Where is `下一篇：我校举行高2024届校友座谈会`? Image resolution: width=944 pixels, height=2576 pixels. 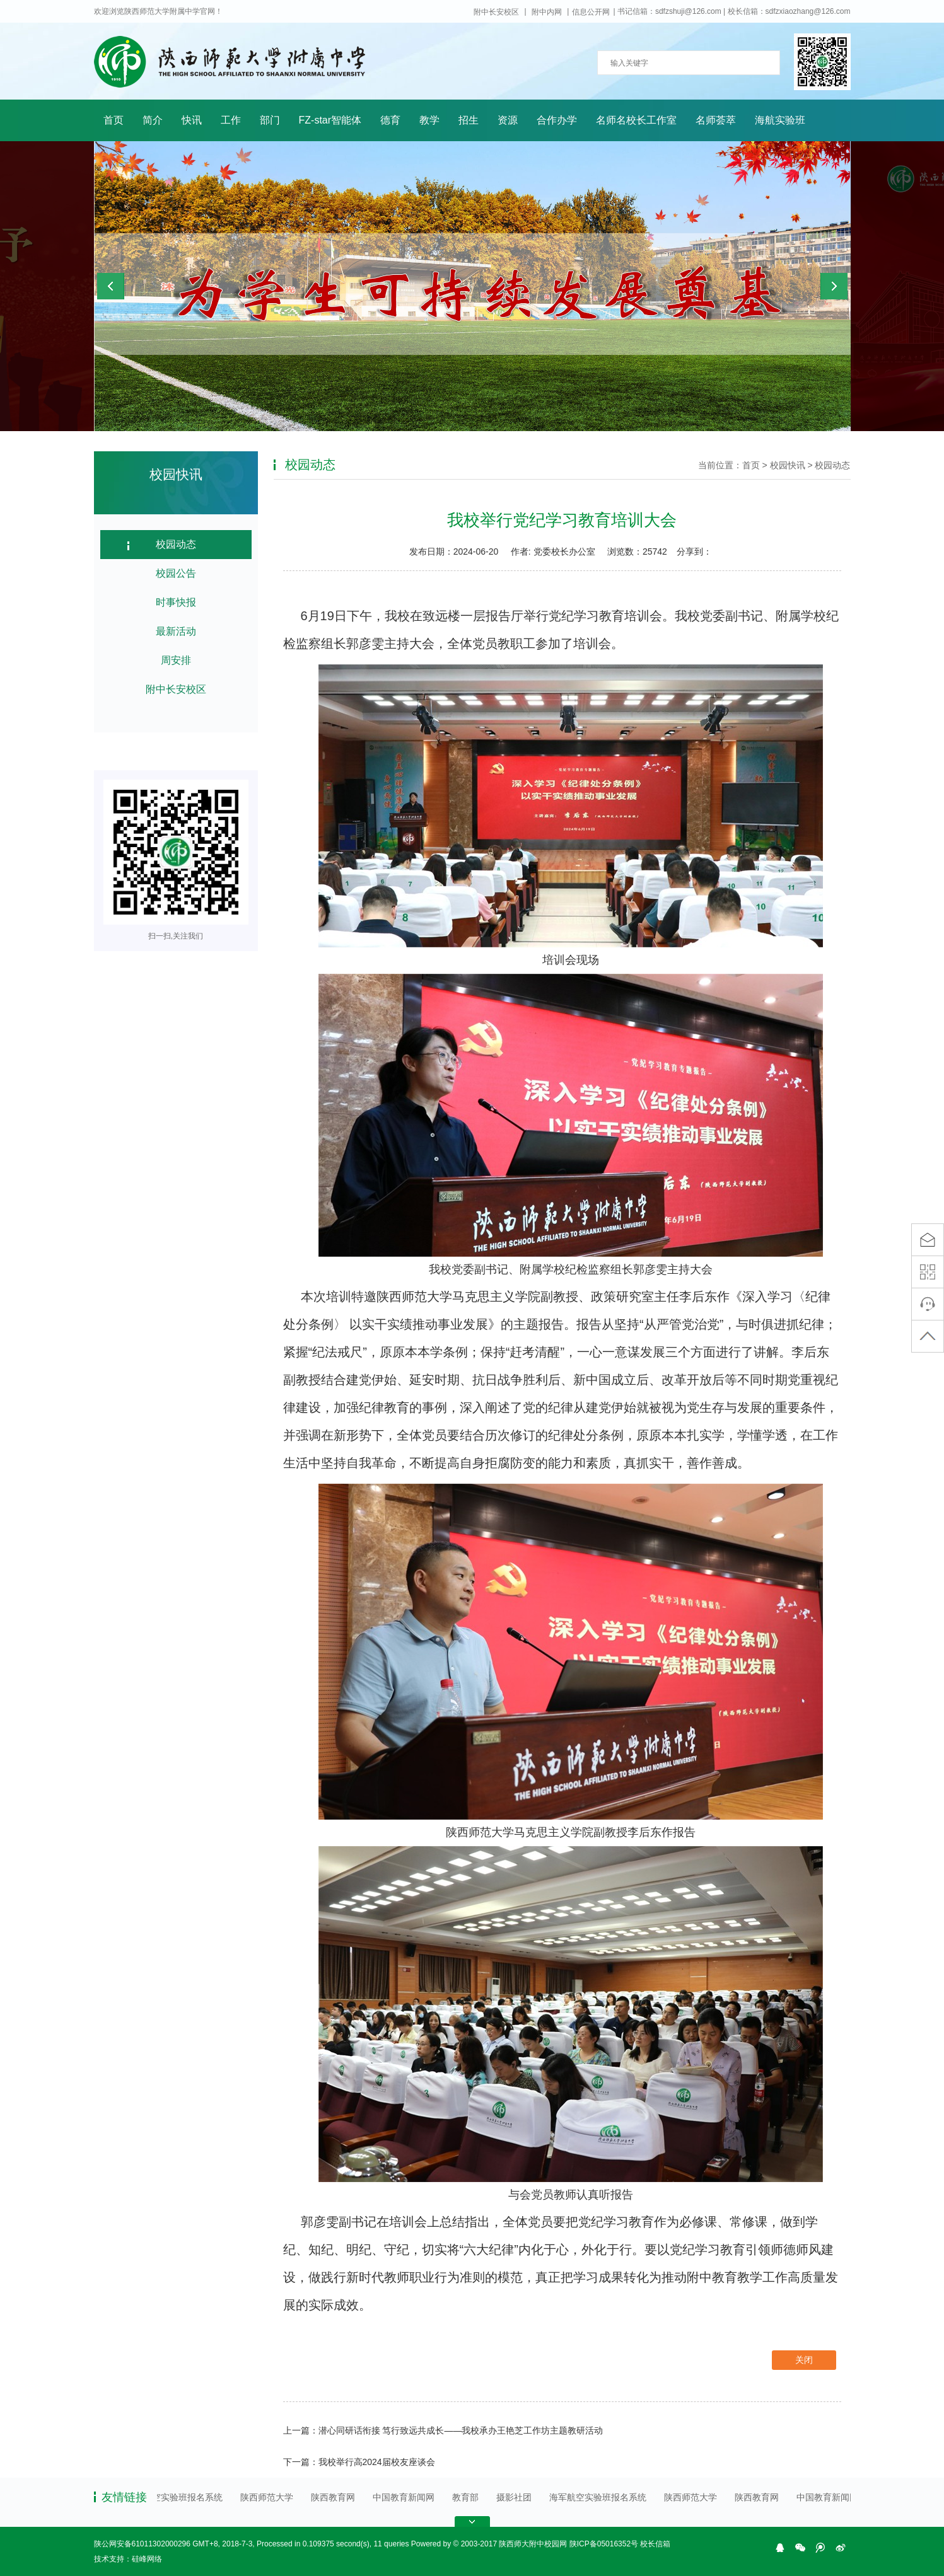
下一篇：我校举行高2024届校友座谈会 is located at coordinates (359, 2462).